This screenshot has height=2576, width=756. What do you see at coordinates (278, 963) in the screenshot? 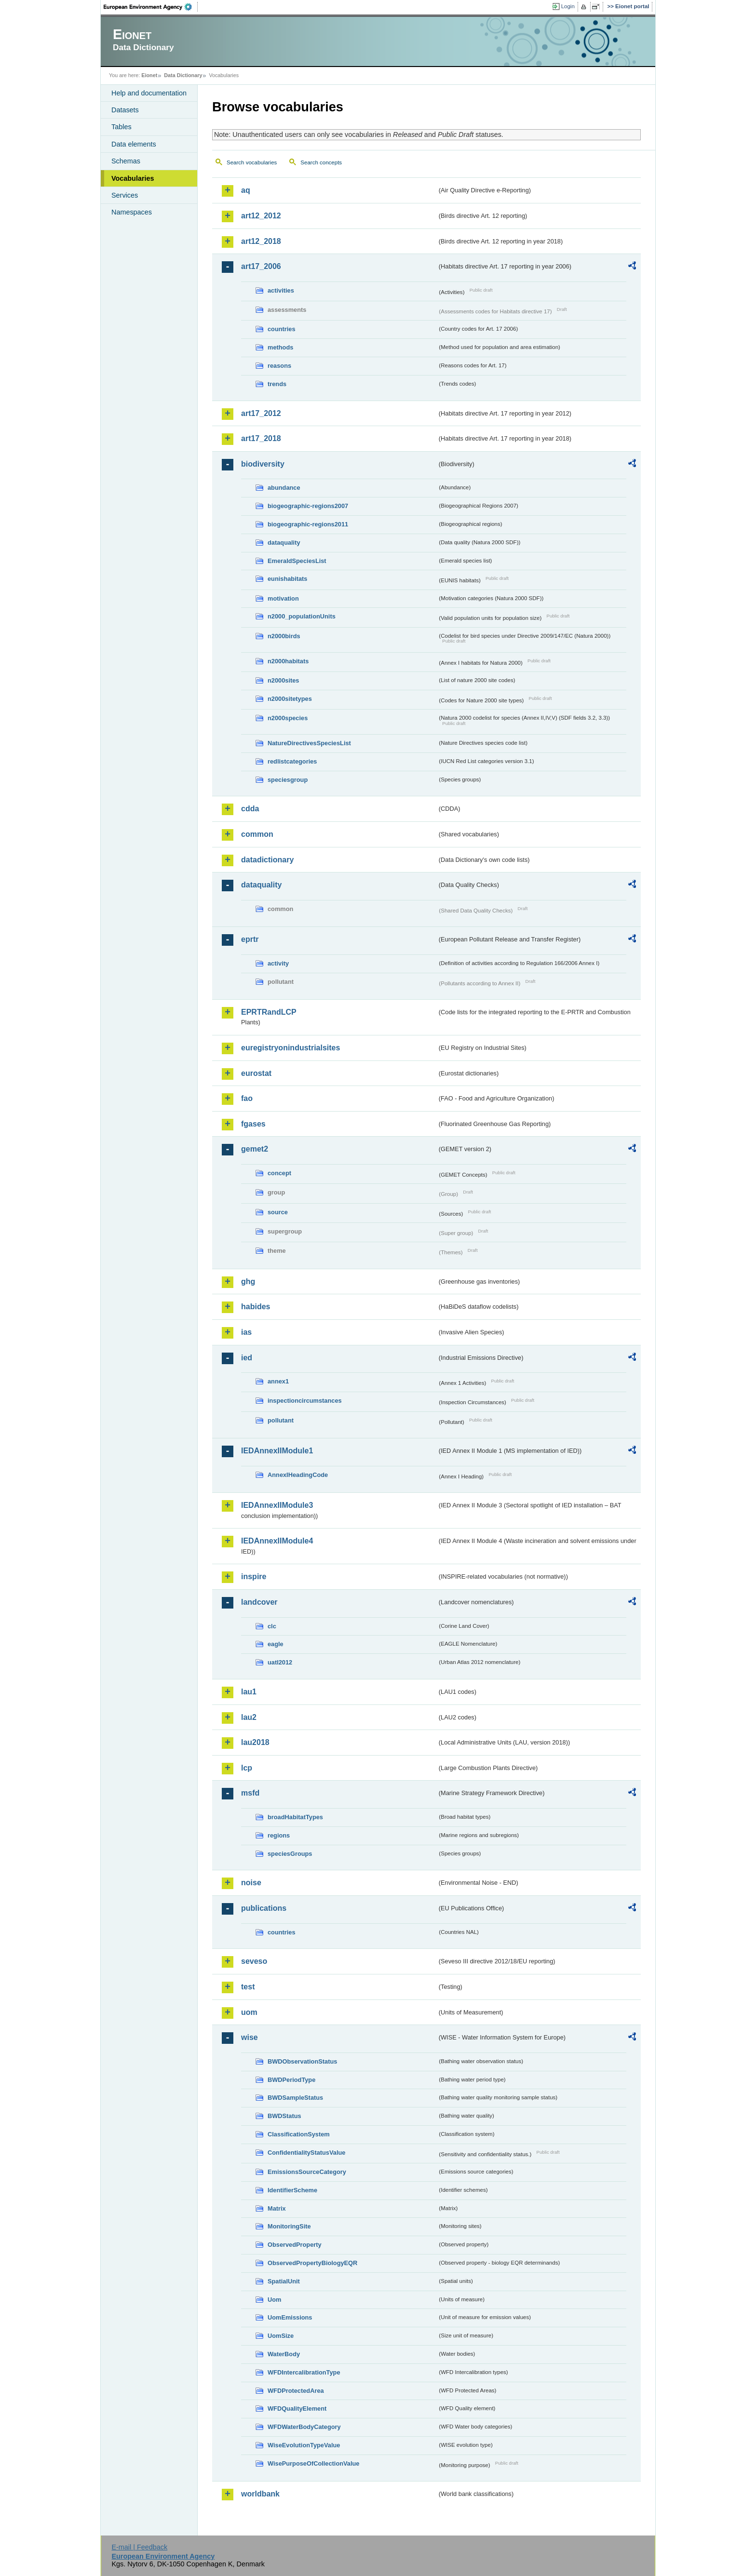
I see `activity` at bounding box center [278, 963].